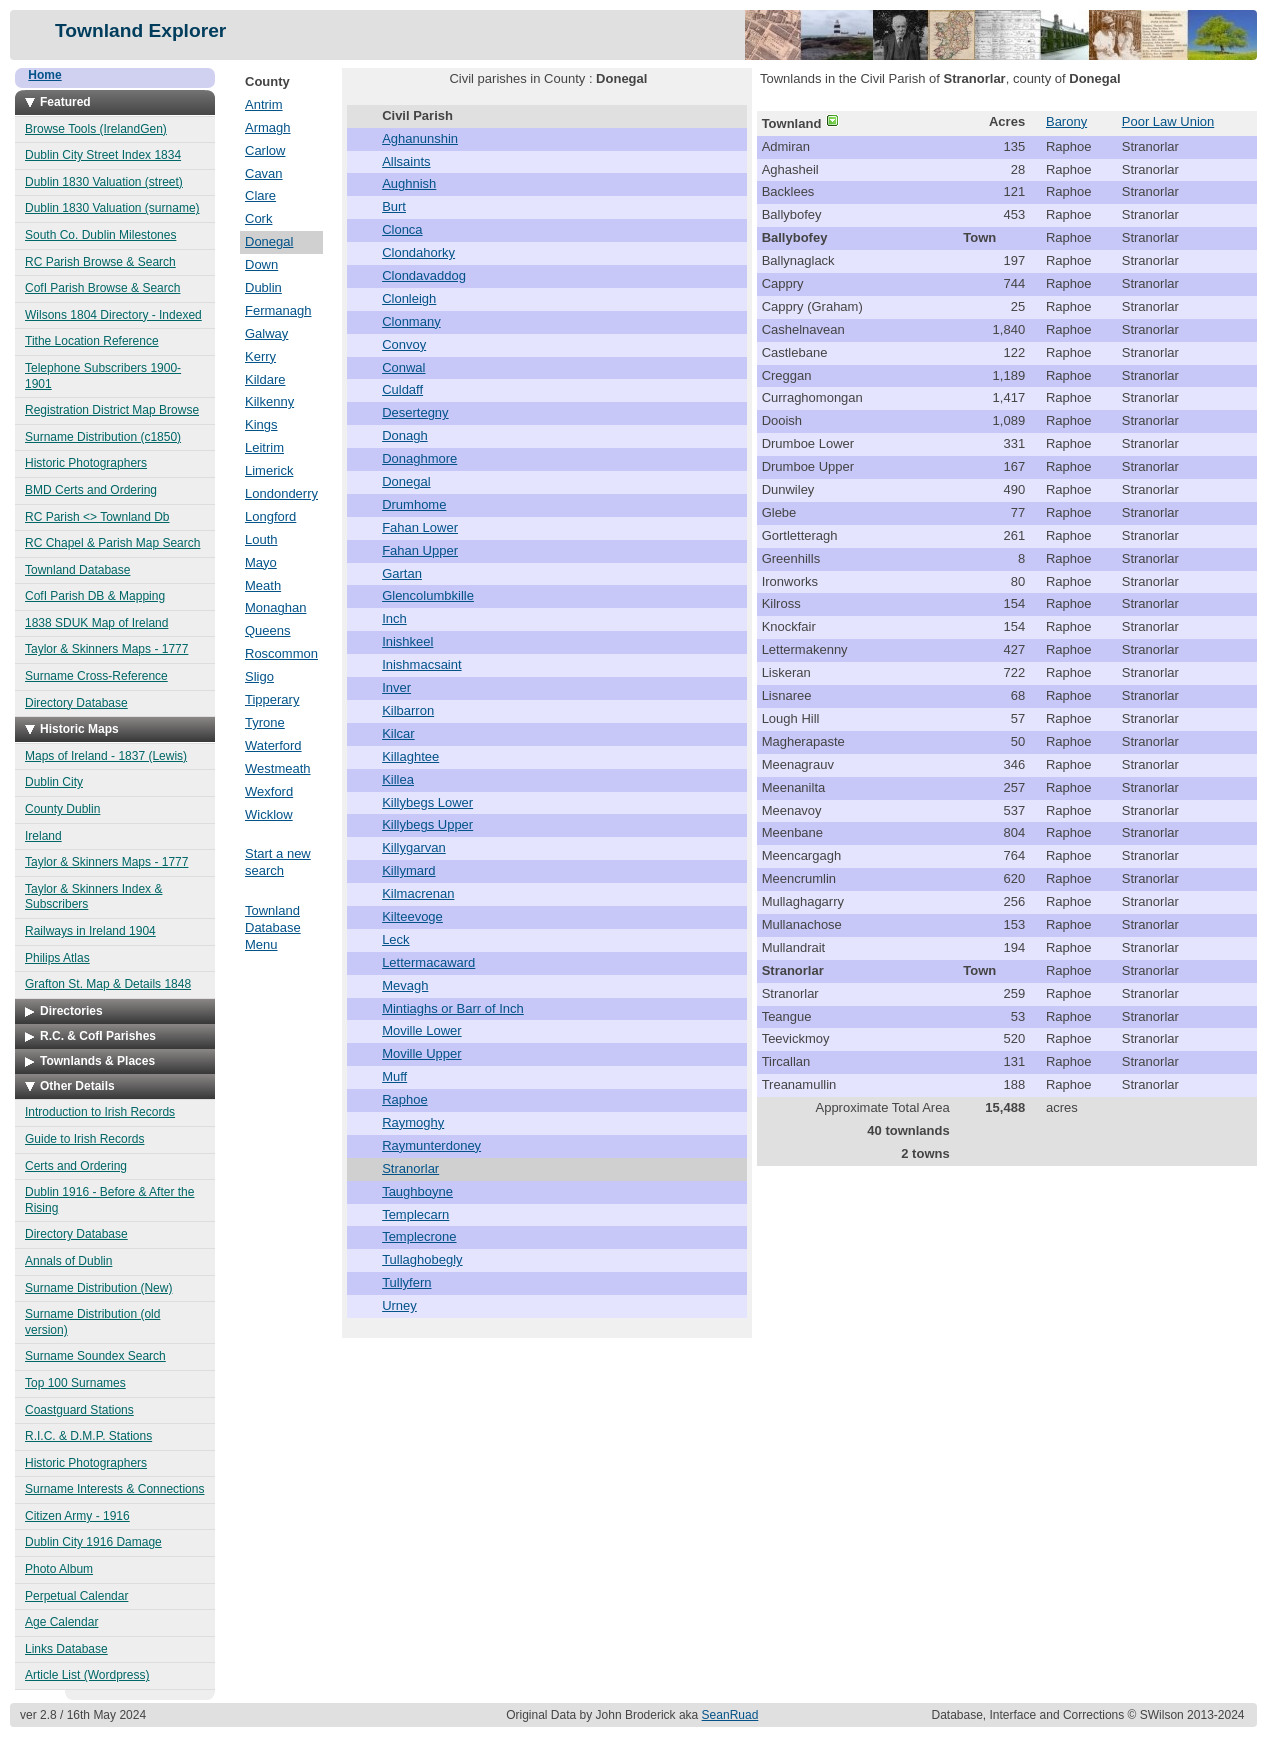 The width and height of the screenshot is (1267, 1751). What do you see at coordinates (404, 344) in the screenshot?
I see `Convoy` at bounding box center [404, 344].